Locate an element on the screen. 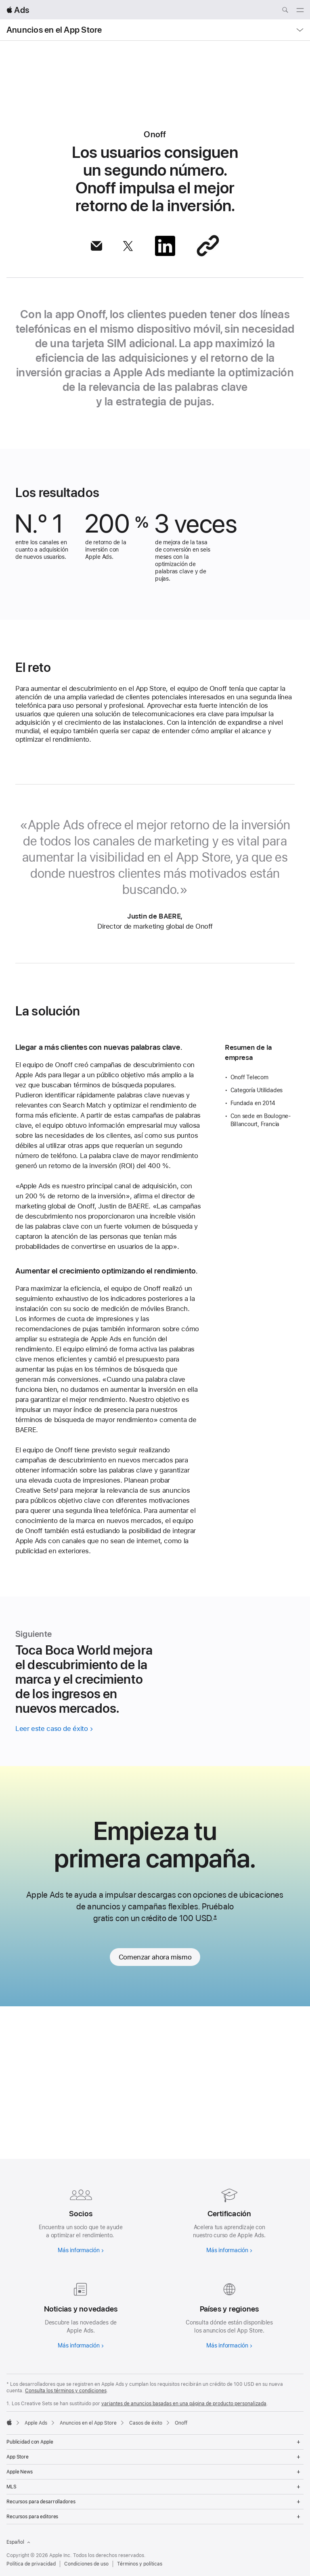   Ads is located at coordinates (17, 10).